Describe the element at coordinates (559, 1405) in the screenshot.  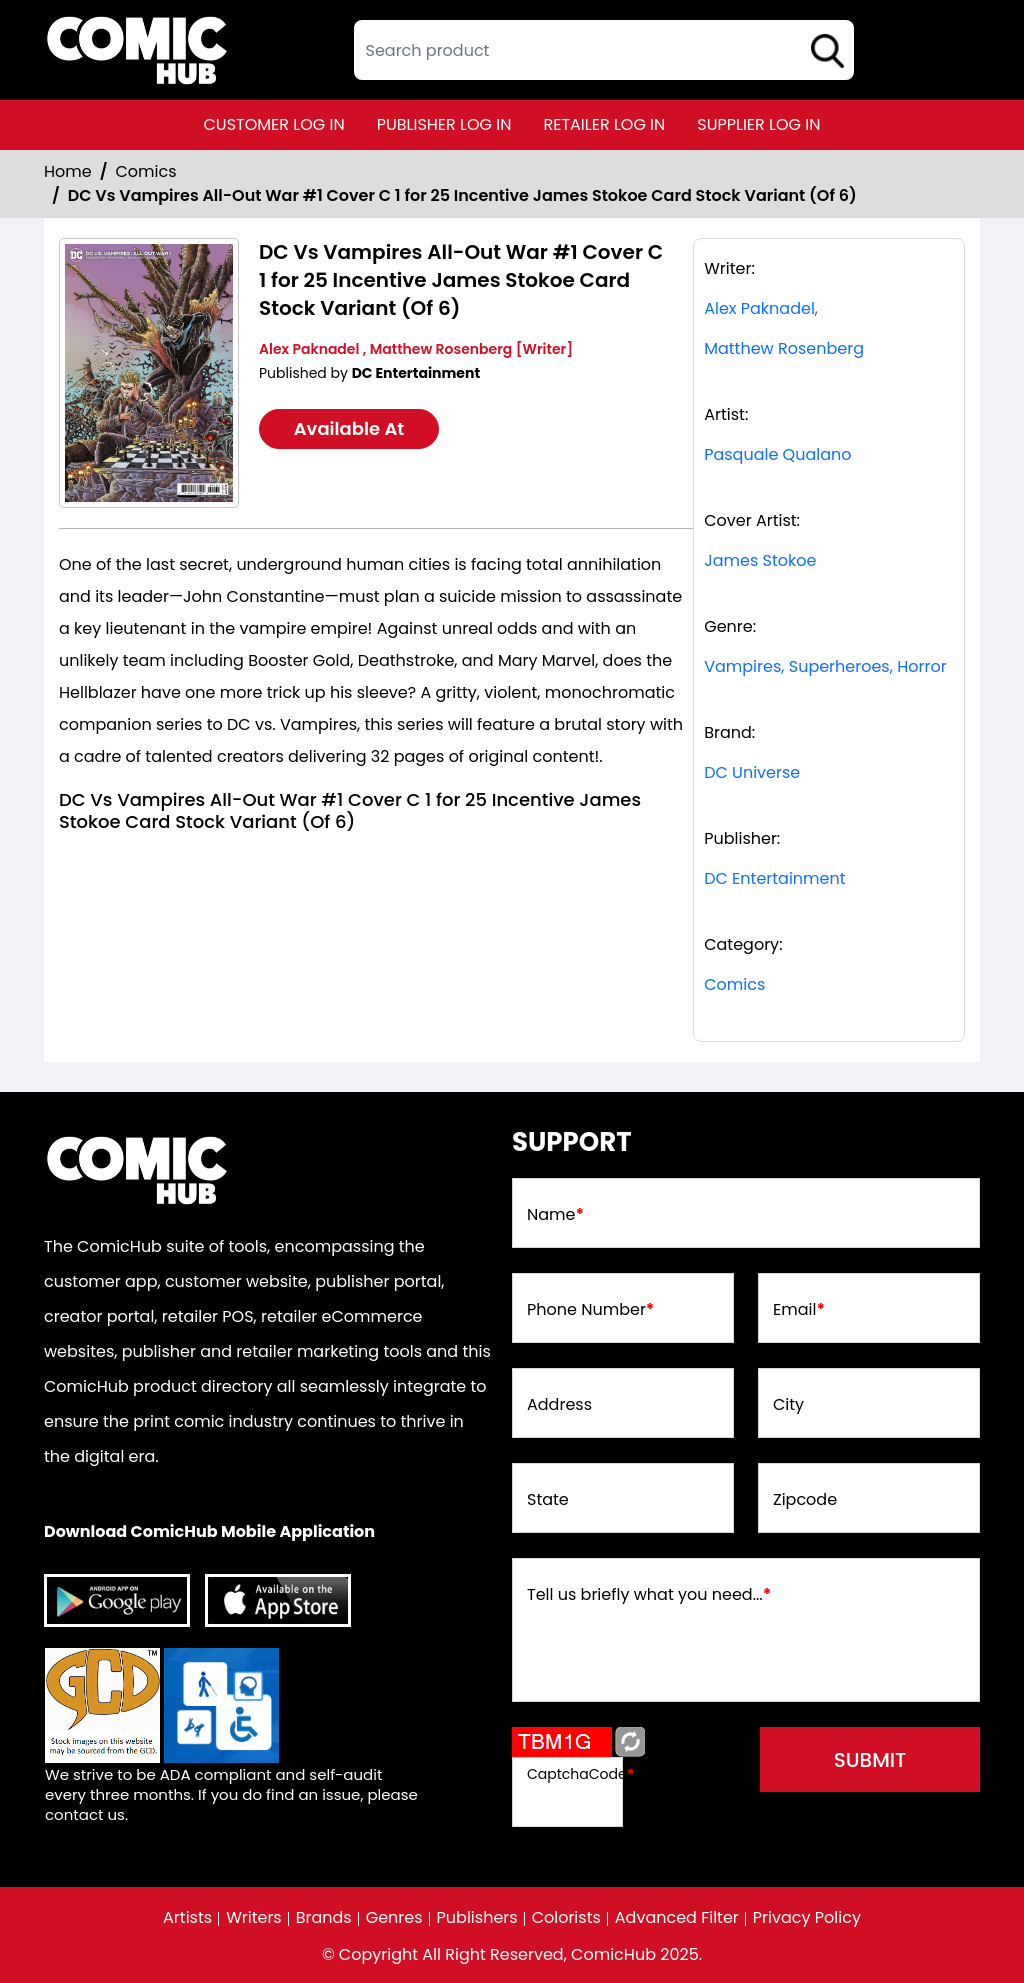
I see `Address` at that location.